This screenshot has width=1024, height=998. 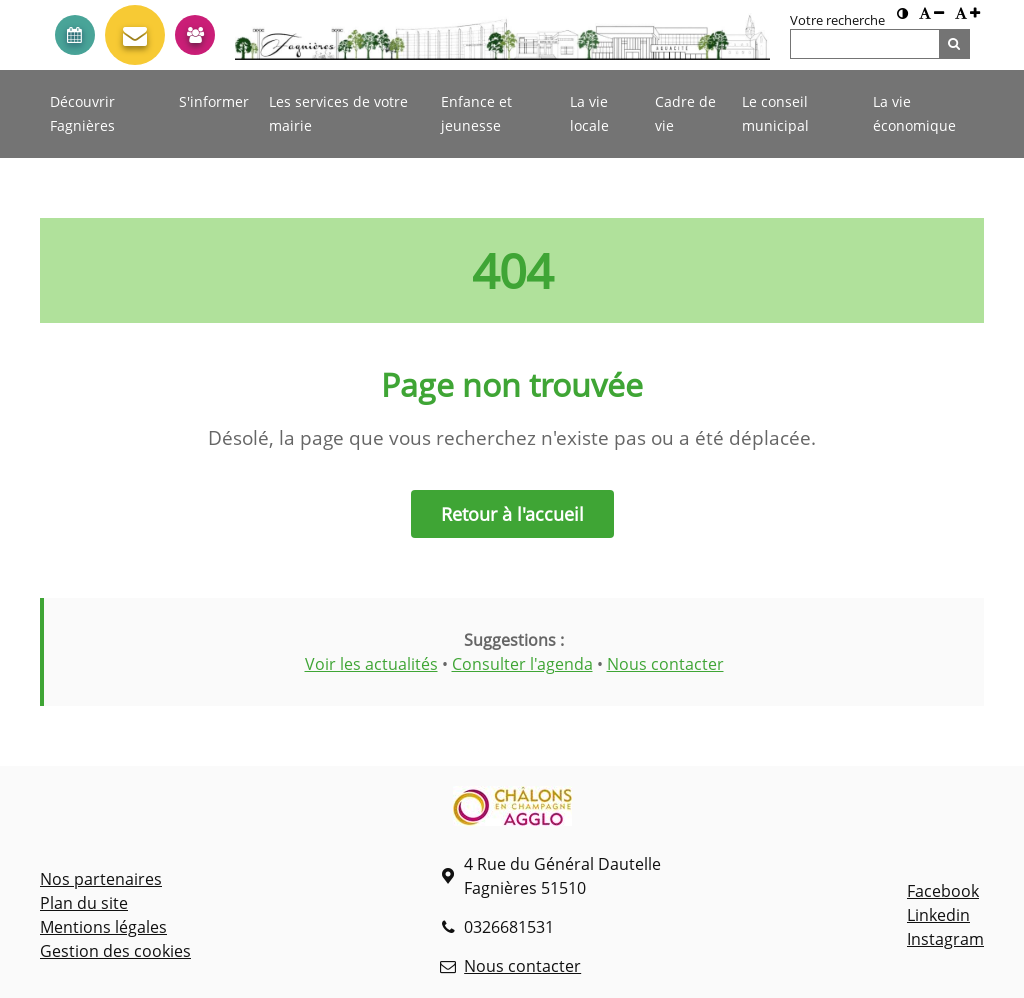 I want to click on Mentions légales, so click(x=103, y=927).